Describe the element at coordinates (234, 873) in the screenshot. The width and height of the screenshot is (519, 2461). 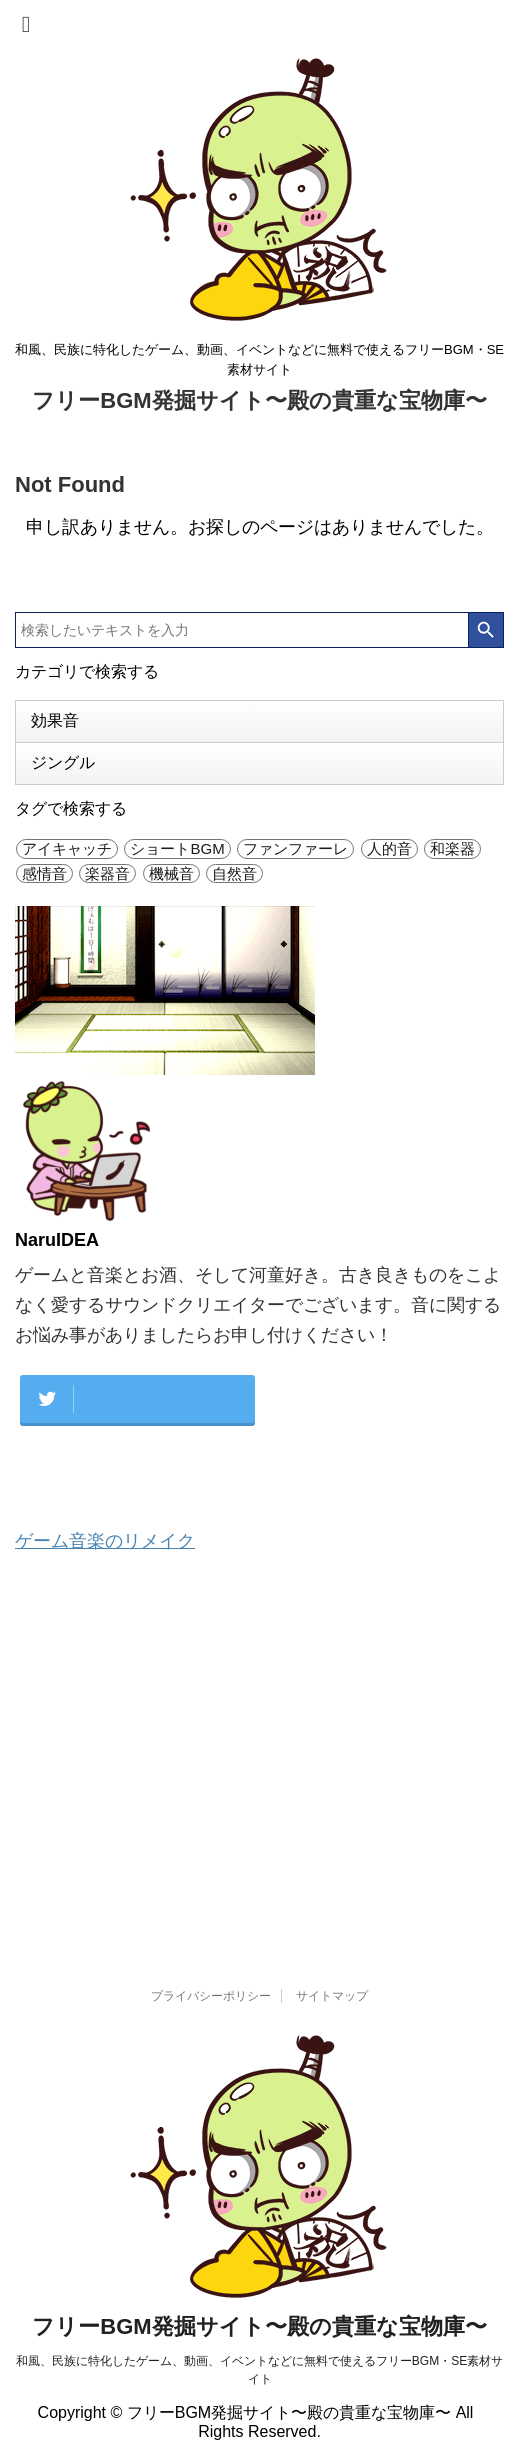
I see `自然音 [自然音 (6個の項目)]` at that location.